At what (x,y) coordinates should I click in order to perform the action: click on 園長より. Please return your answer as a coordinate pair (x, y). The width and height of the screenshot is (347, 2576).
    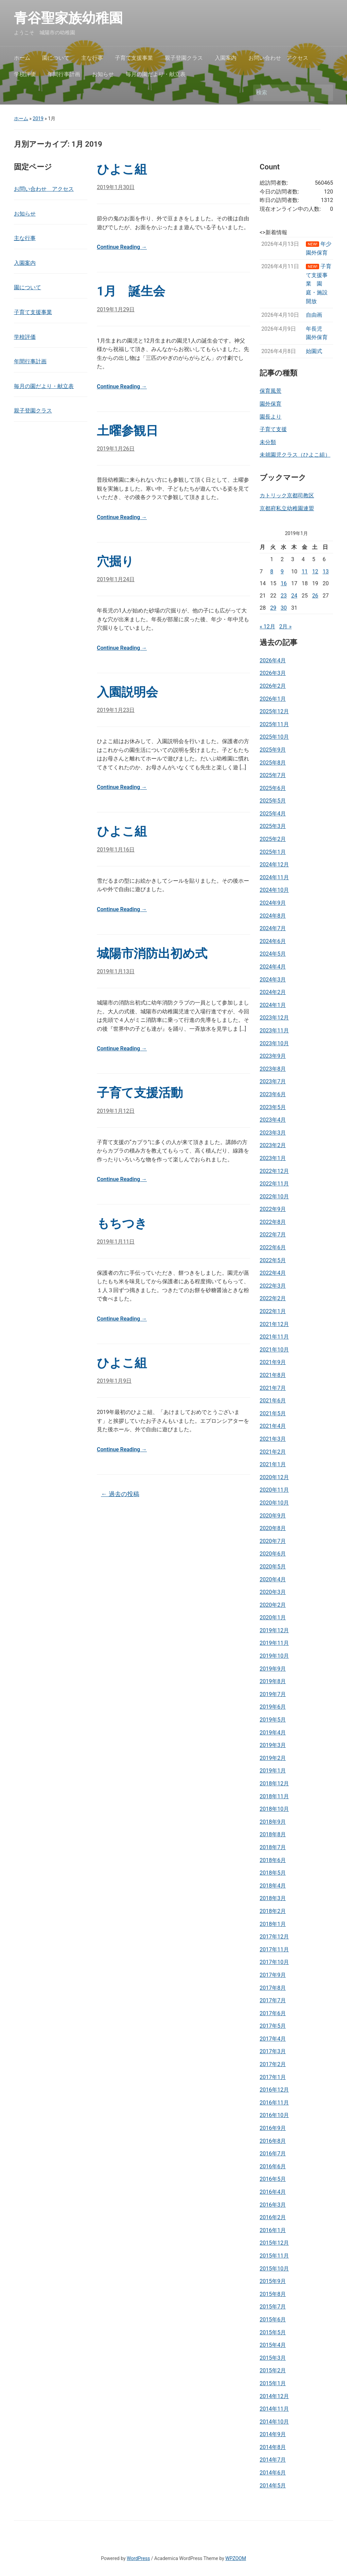
    Looking at the image, I should click on (270, 416).